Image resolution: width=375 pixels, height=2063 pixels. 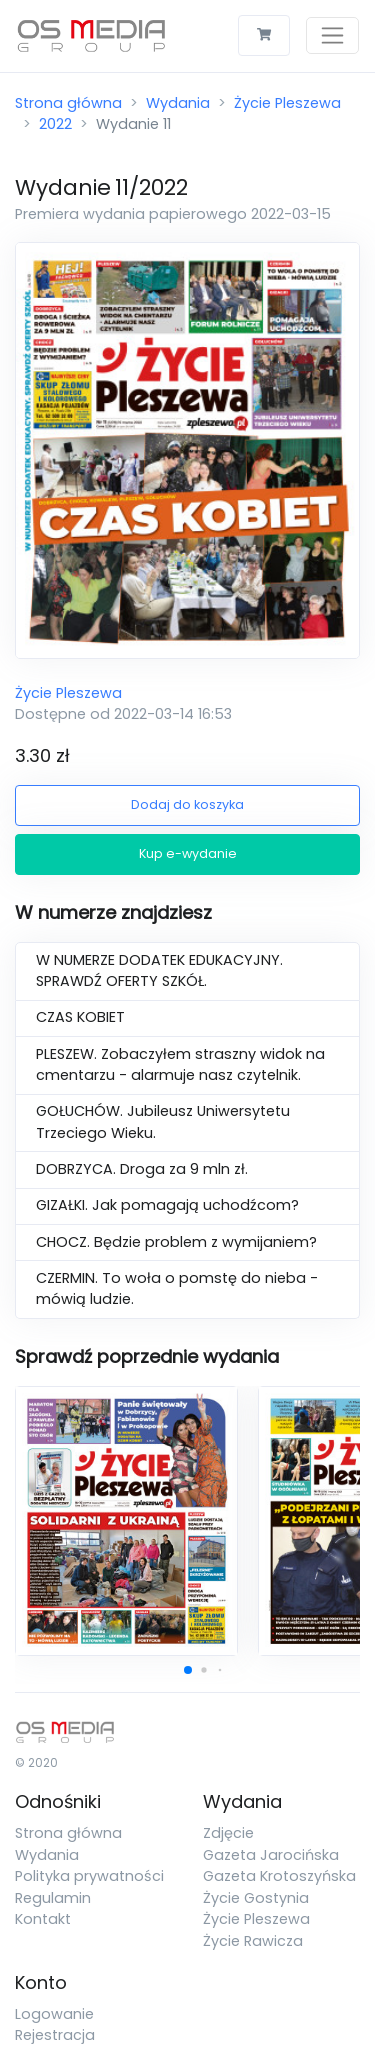 I want to click on Życie Rawicza, so click(x=253, y=1941).